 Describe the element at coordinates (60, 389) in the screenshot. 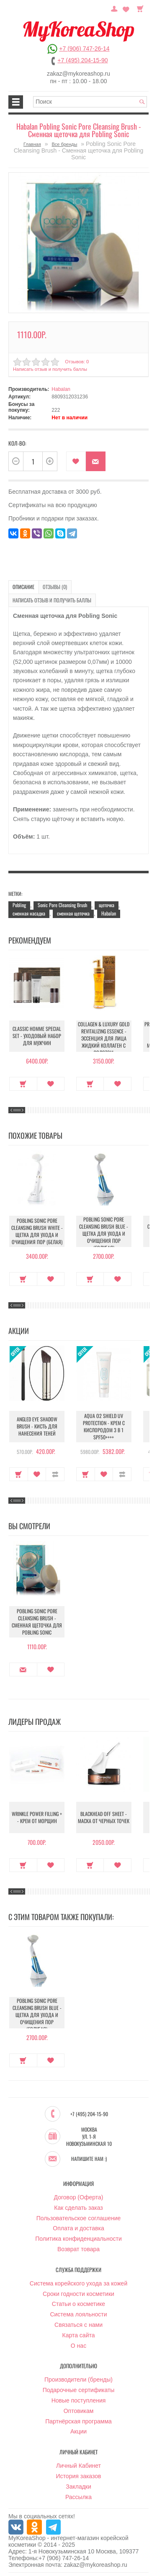

I see `Habalan` at that location.